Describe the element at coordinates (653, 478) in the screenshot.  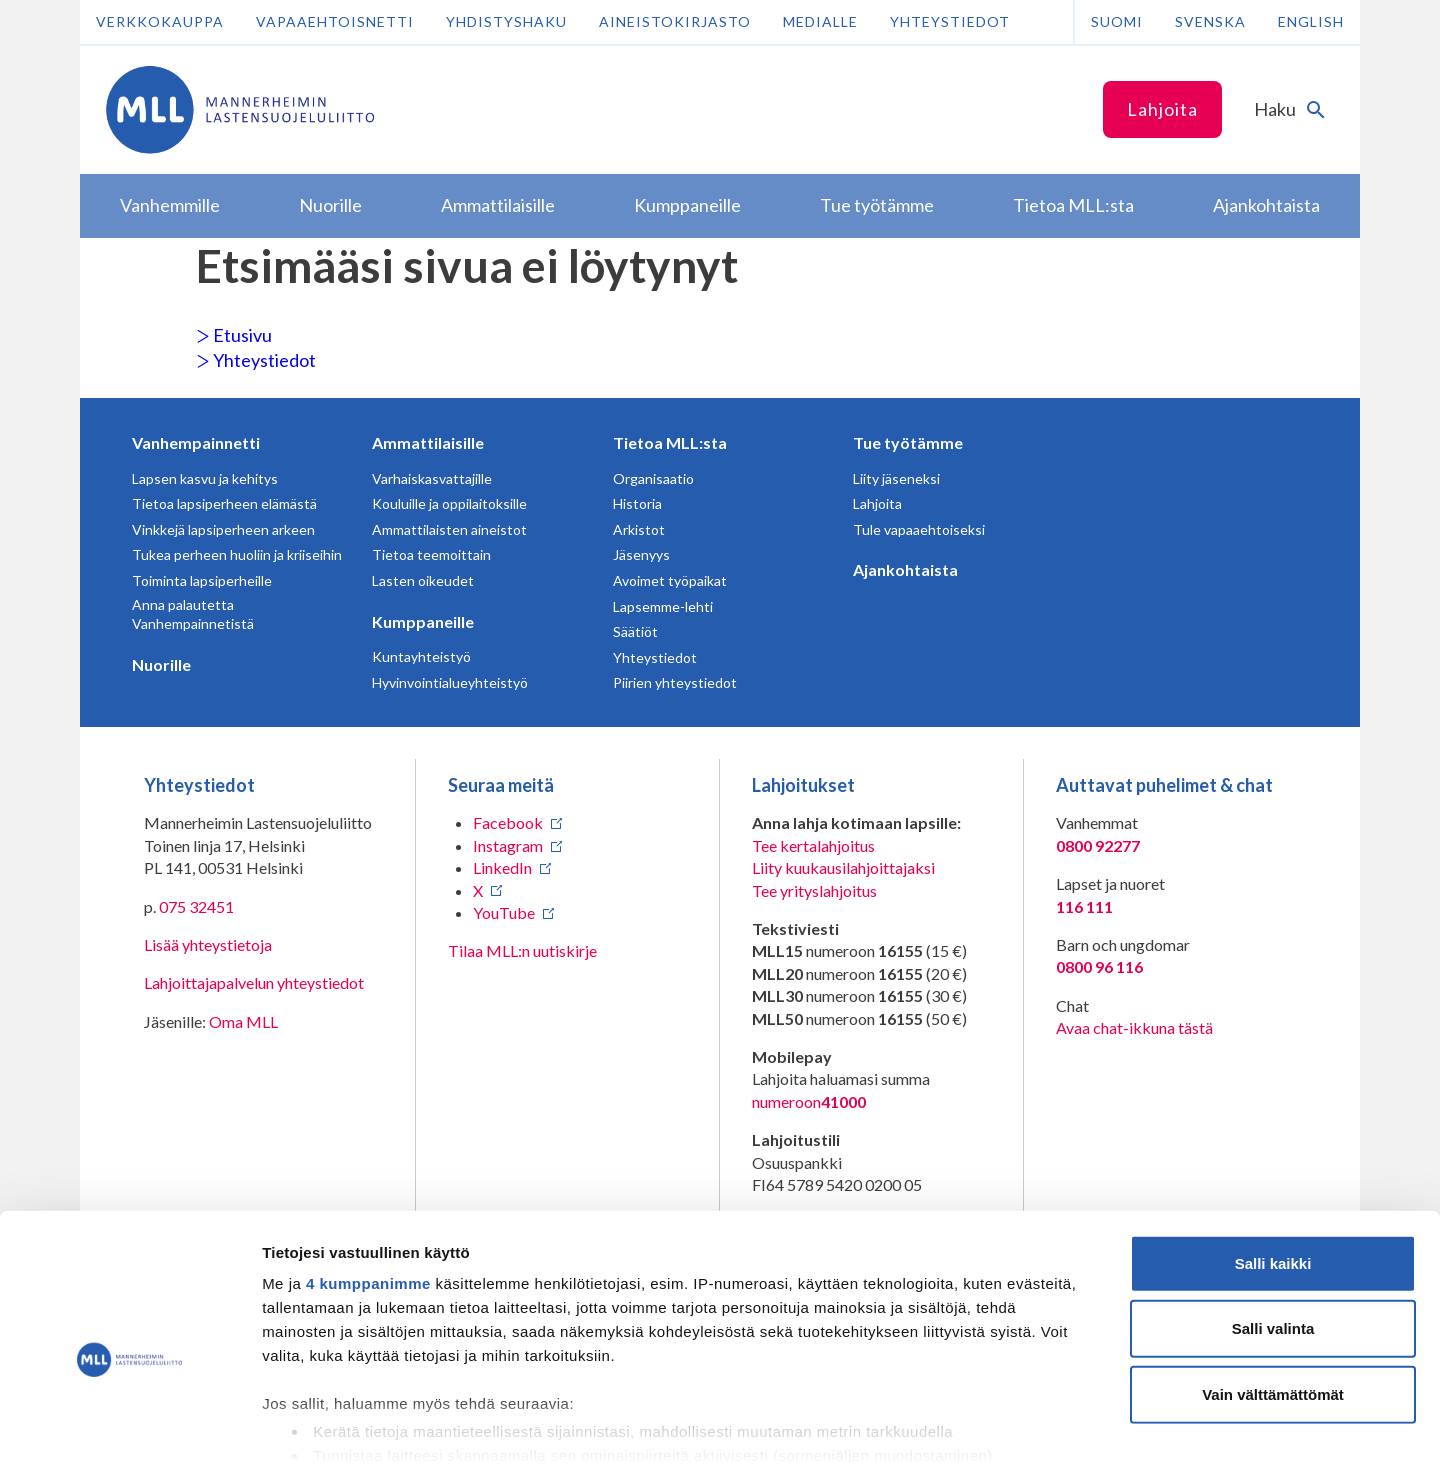
I see `Organisaatio` at that location.